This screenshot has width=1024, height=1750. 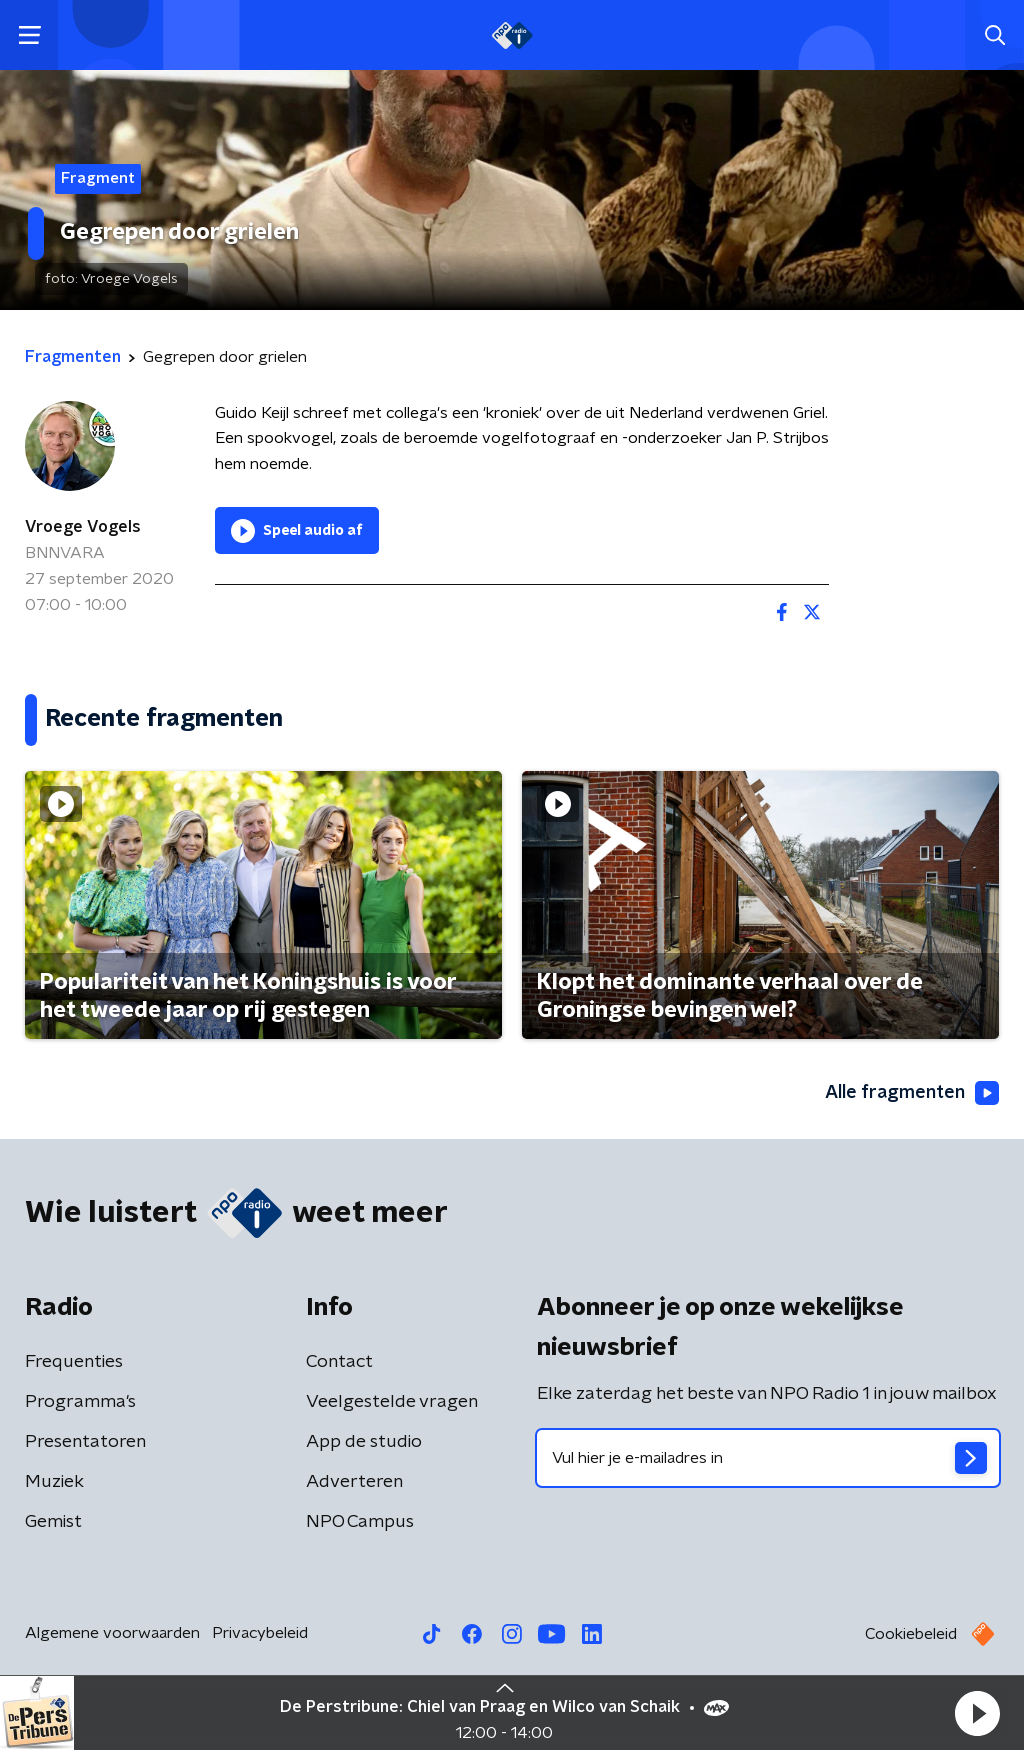 I want to click on Veelgestelde vragen, so click(x=392, y=1402).